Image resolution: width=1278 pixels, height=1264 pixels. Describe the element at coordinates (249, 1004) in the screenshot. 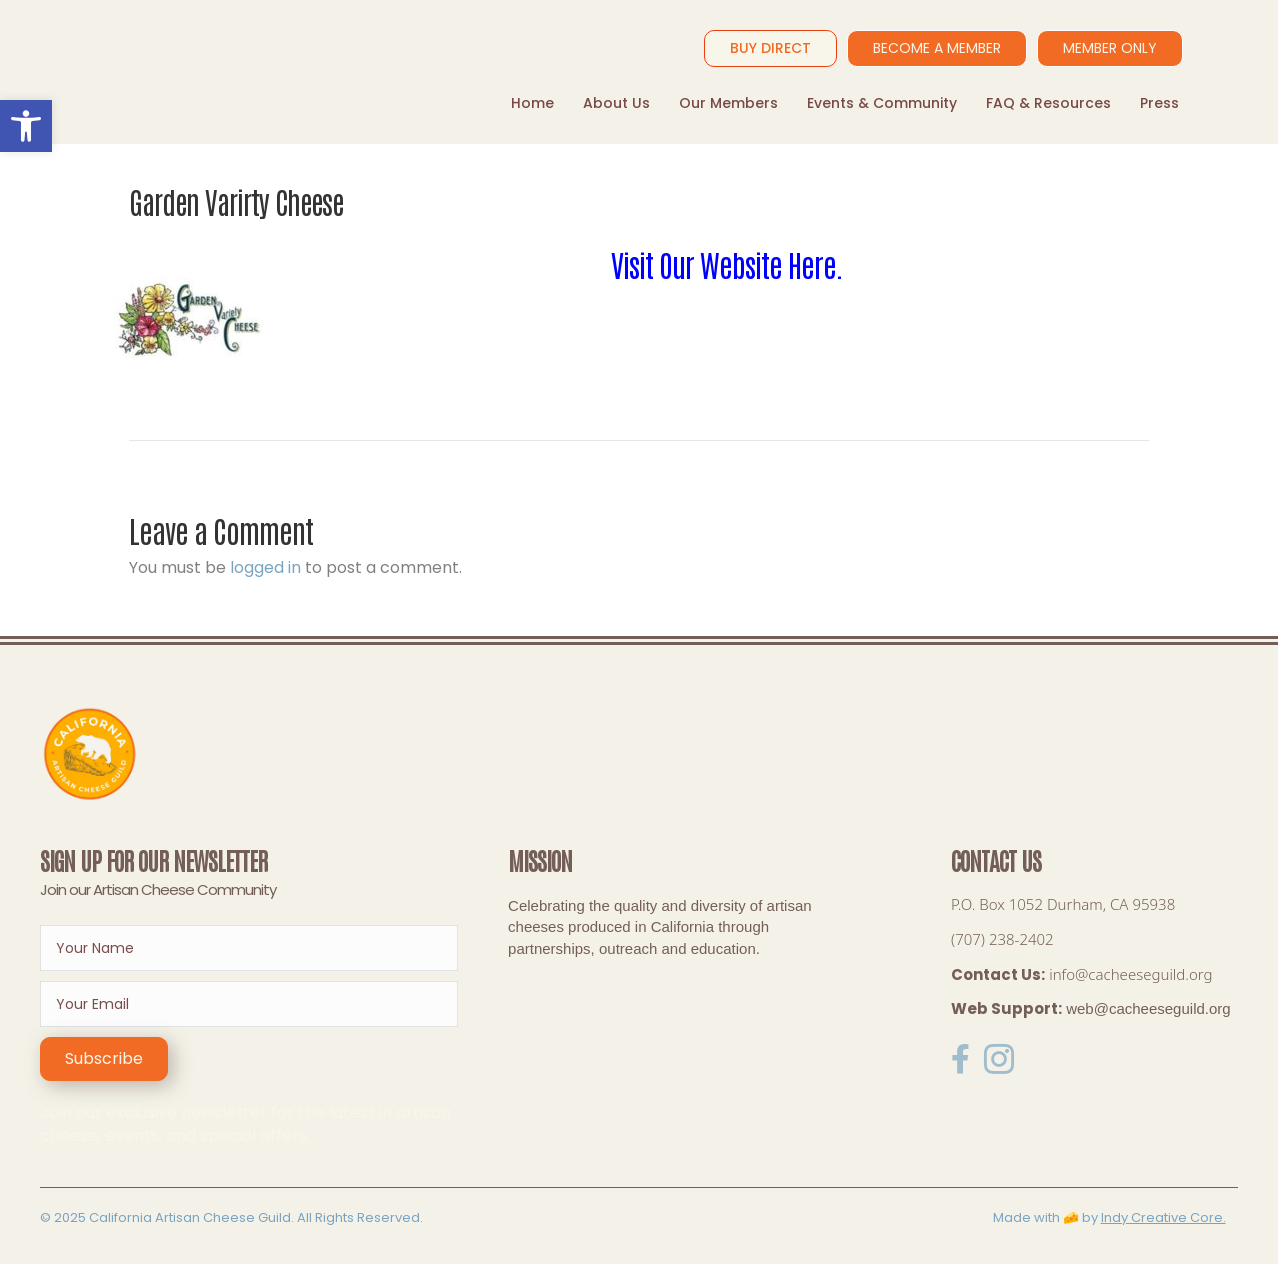

I see `[email]` at that location.